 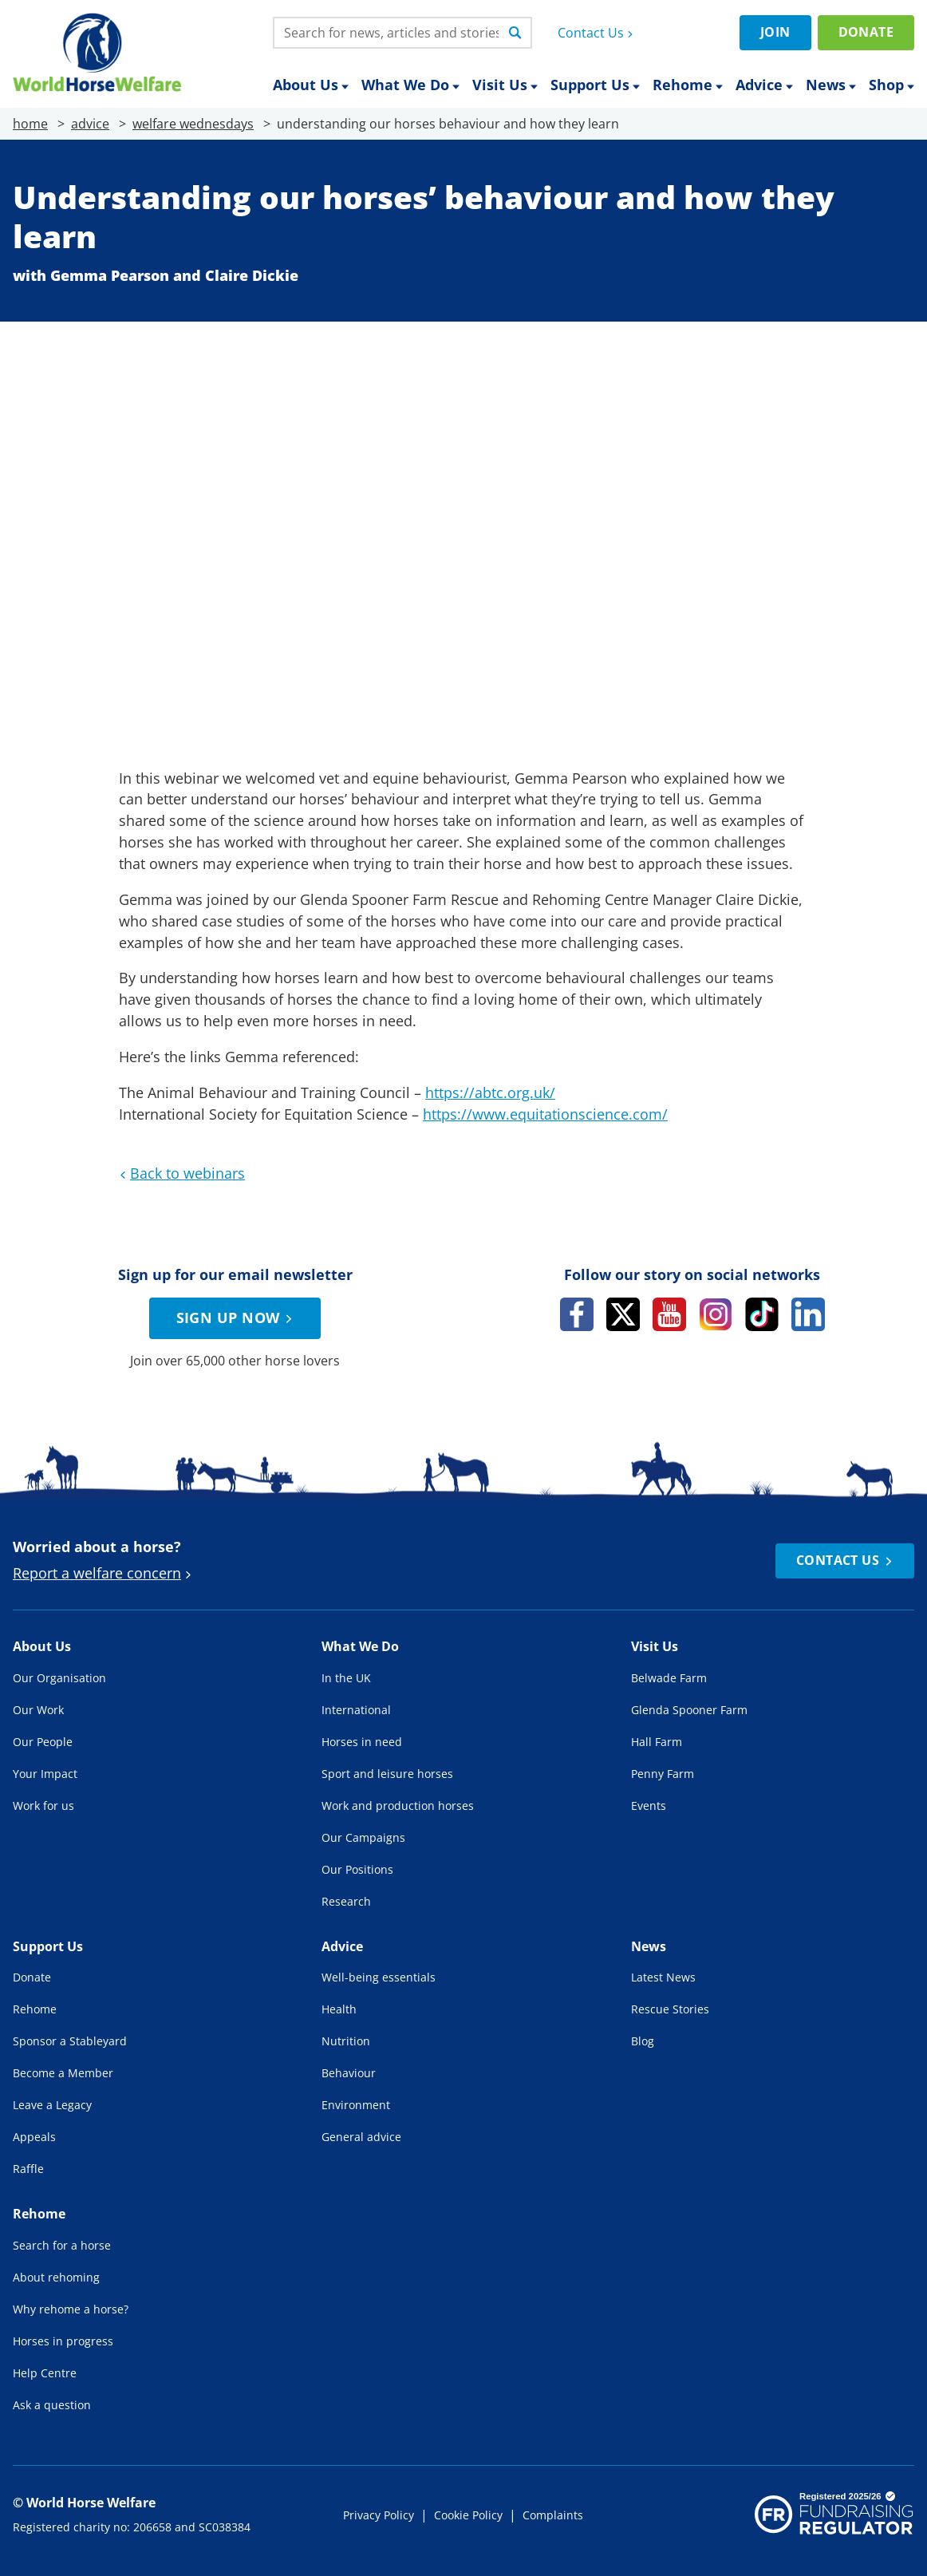 What do you see at coordinates (339, 2009) in the screenshot?
I see `Health` at bounding box center [339, 2009].